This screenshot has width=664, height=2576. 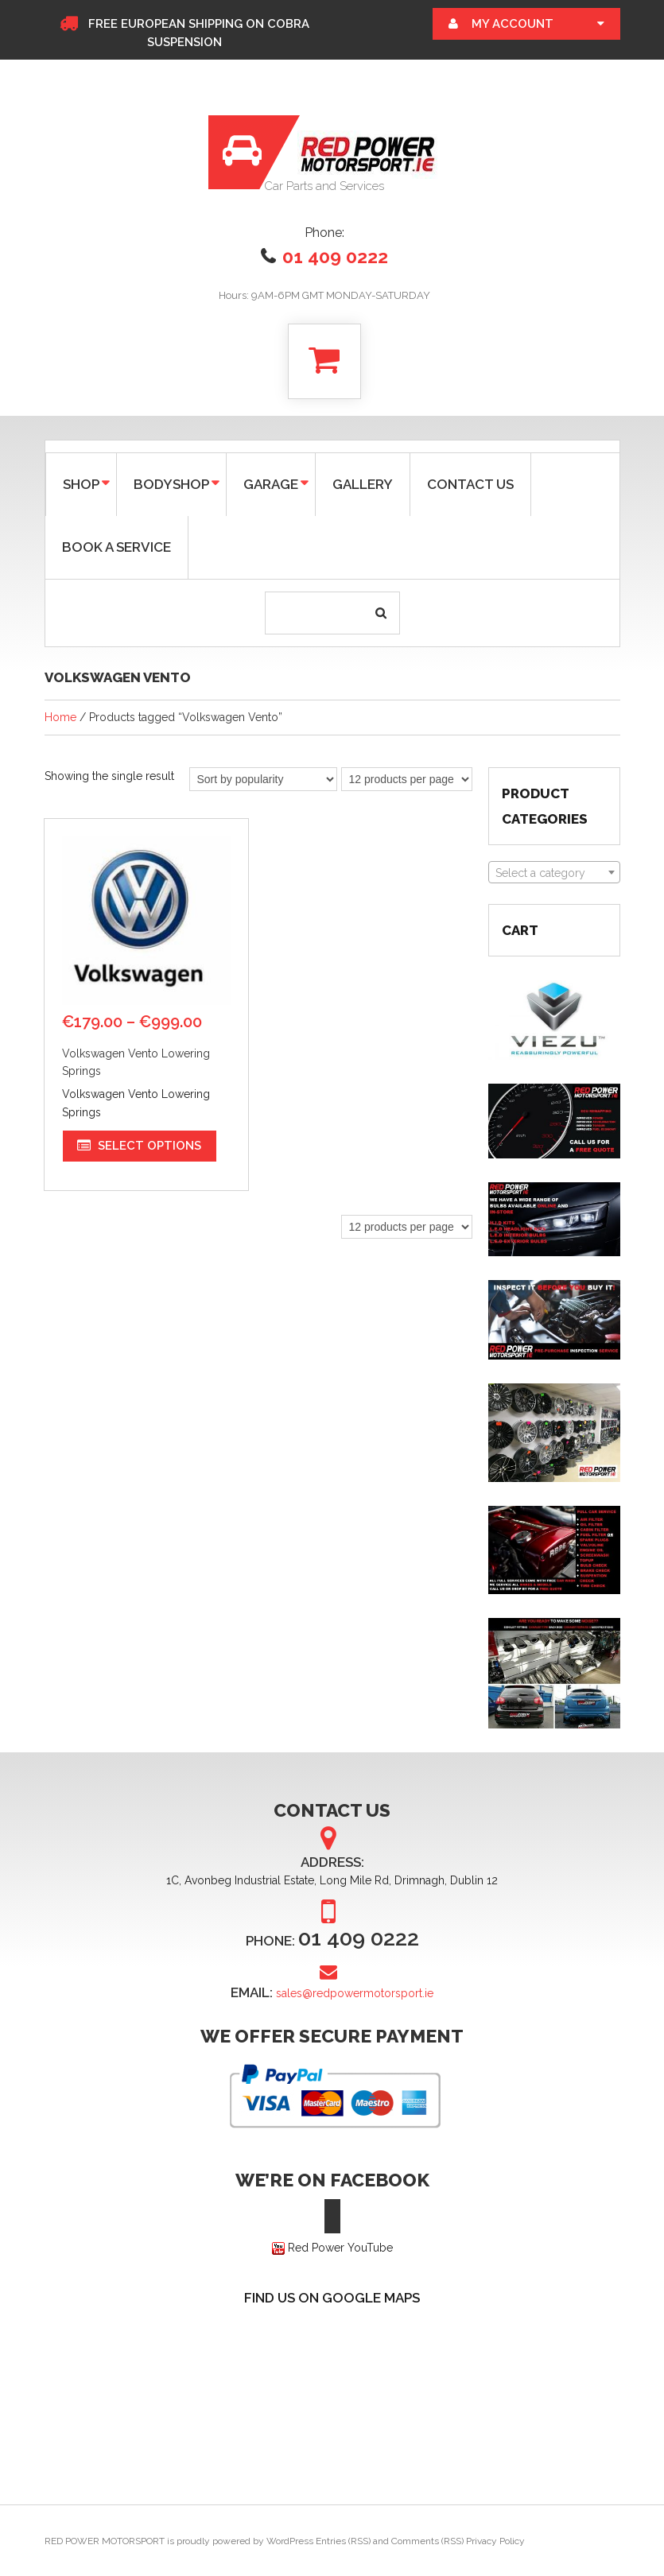 I want to click on [textbox], so click(x=554, y=873).